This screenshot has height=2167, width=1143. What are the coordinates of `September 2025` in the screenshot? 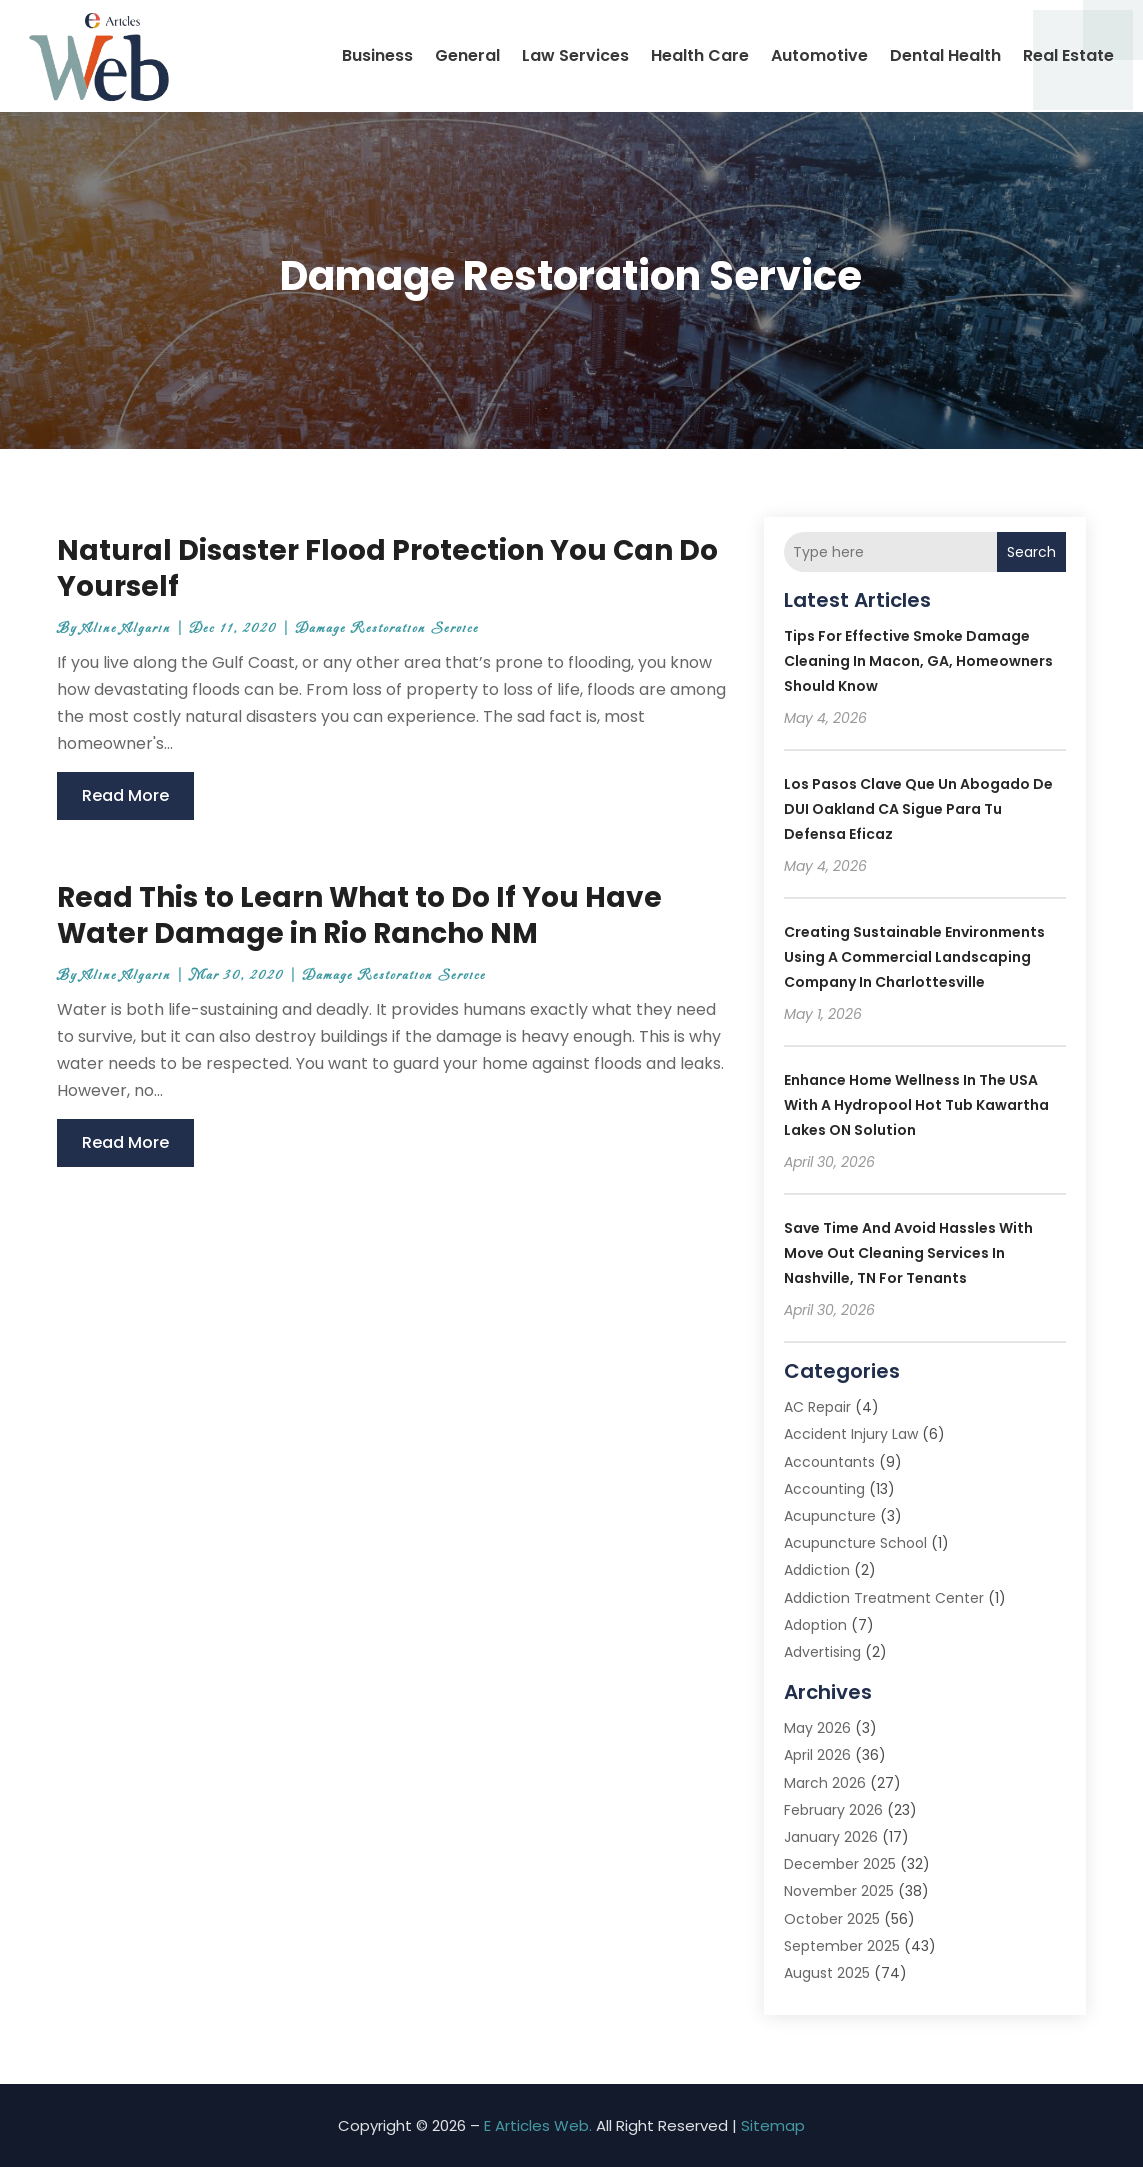 It's located at (842, 1946).